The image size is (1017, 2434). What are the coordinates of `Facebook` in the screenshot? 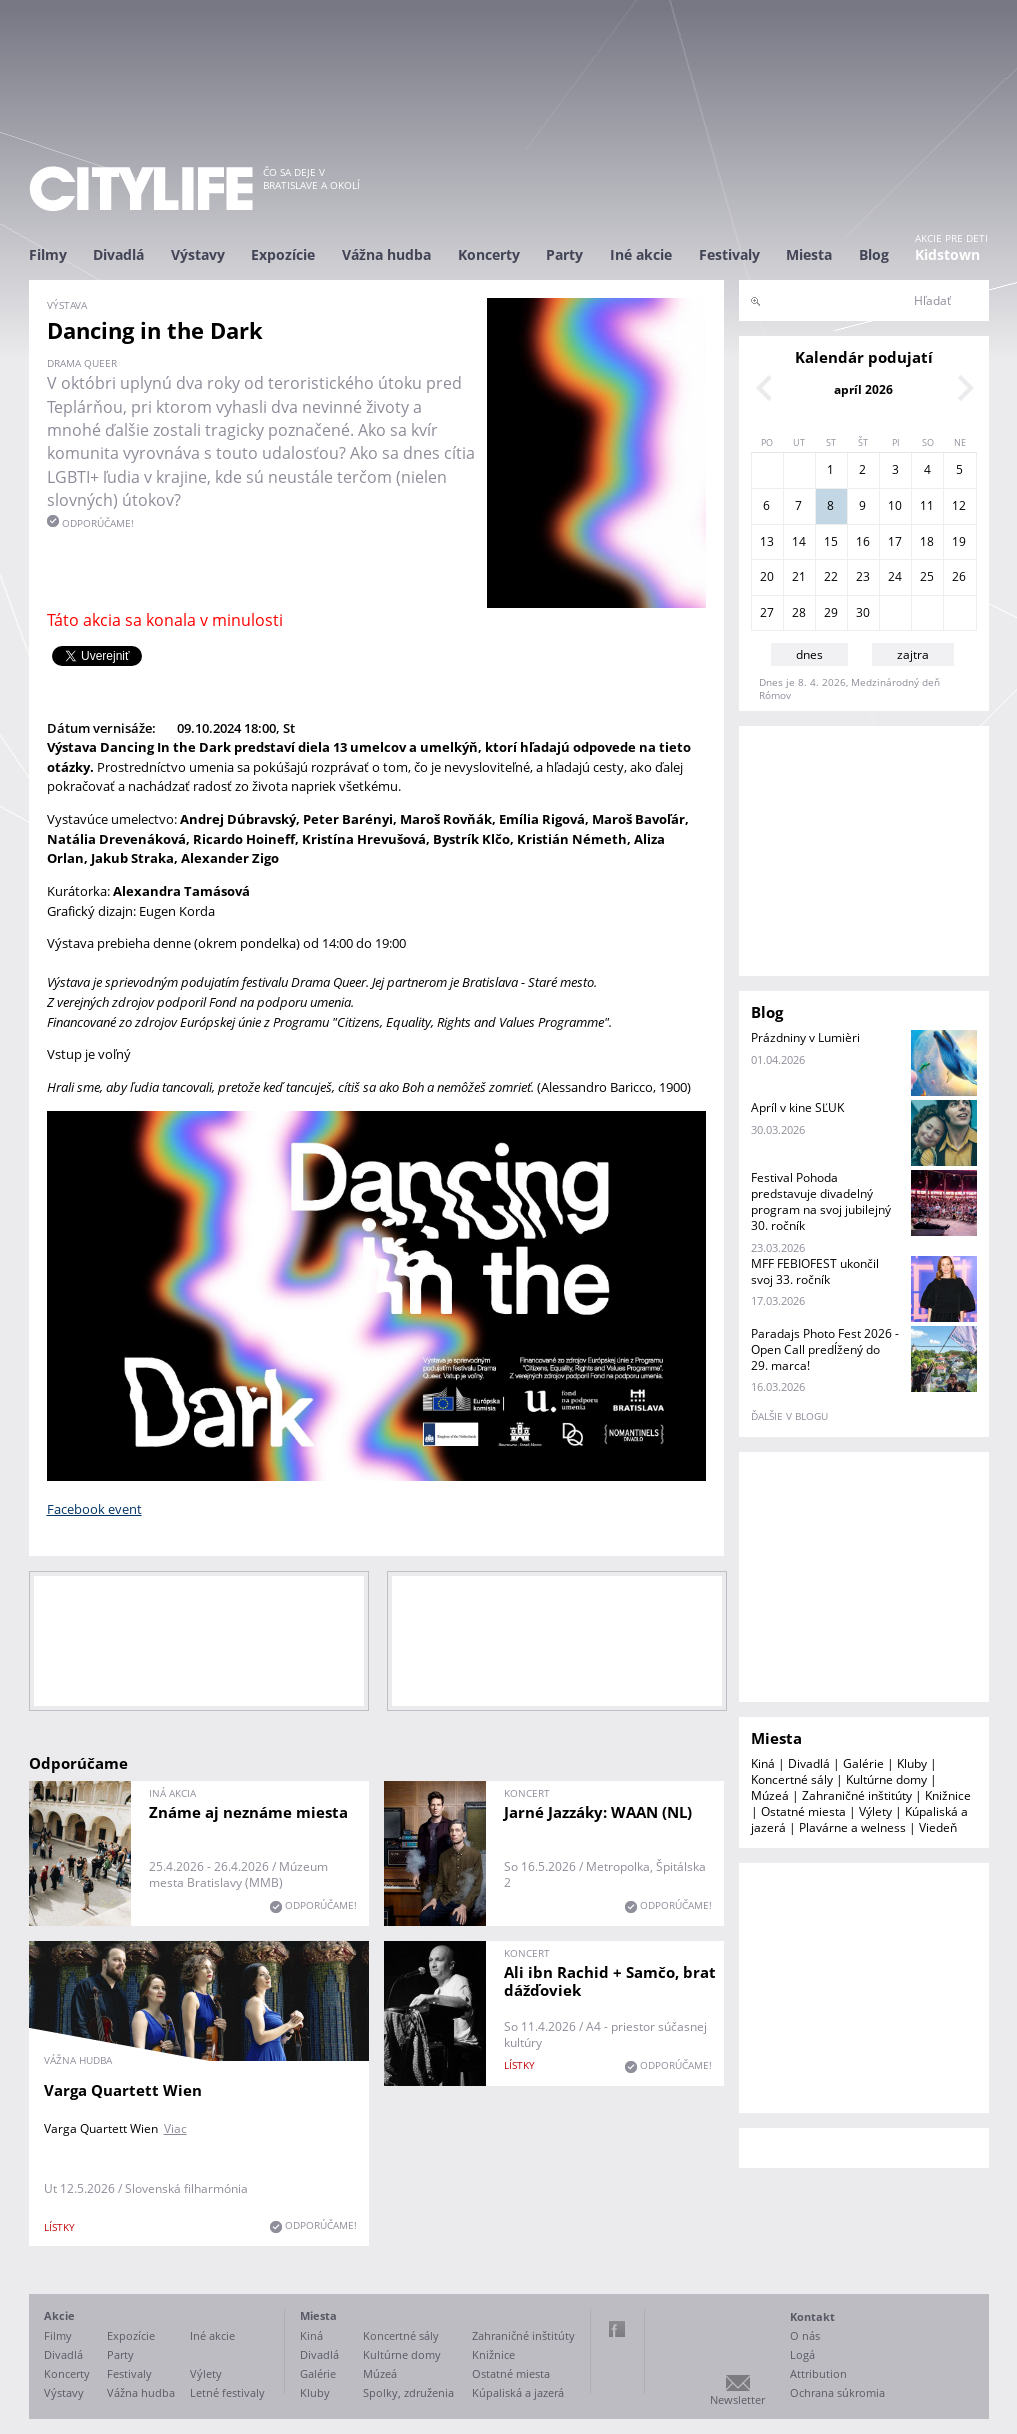 It's located at (617, 2329).